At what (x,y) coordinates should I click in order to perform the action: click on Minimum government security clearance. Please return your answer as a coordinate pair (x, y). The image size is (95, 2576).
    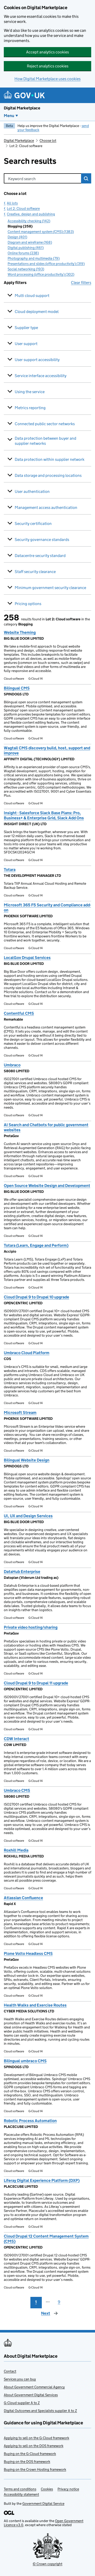
    Looking at the image, I should click on (50, 587).